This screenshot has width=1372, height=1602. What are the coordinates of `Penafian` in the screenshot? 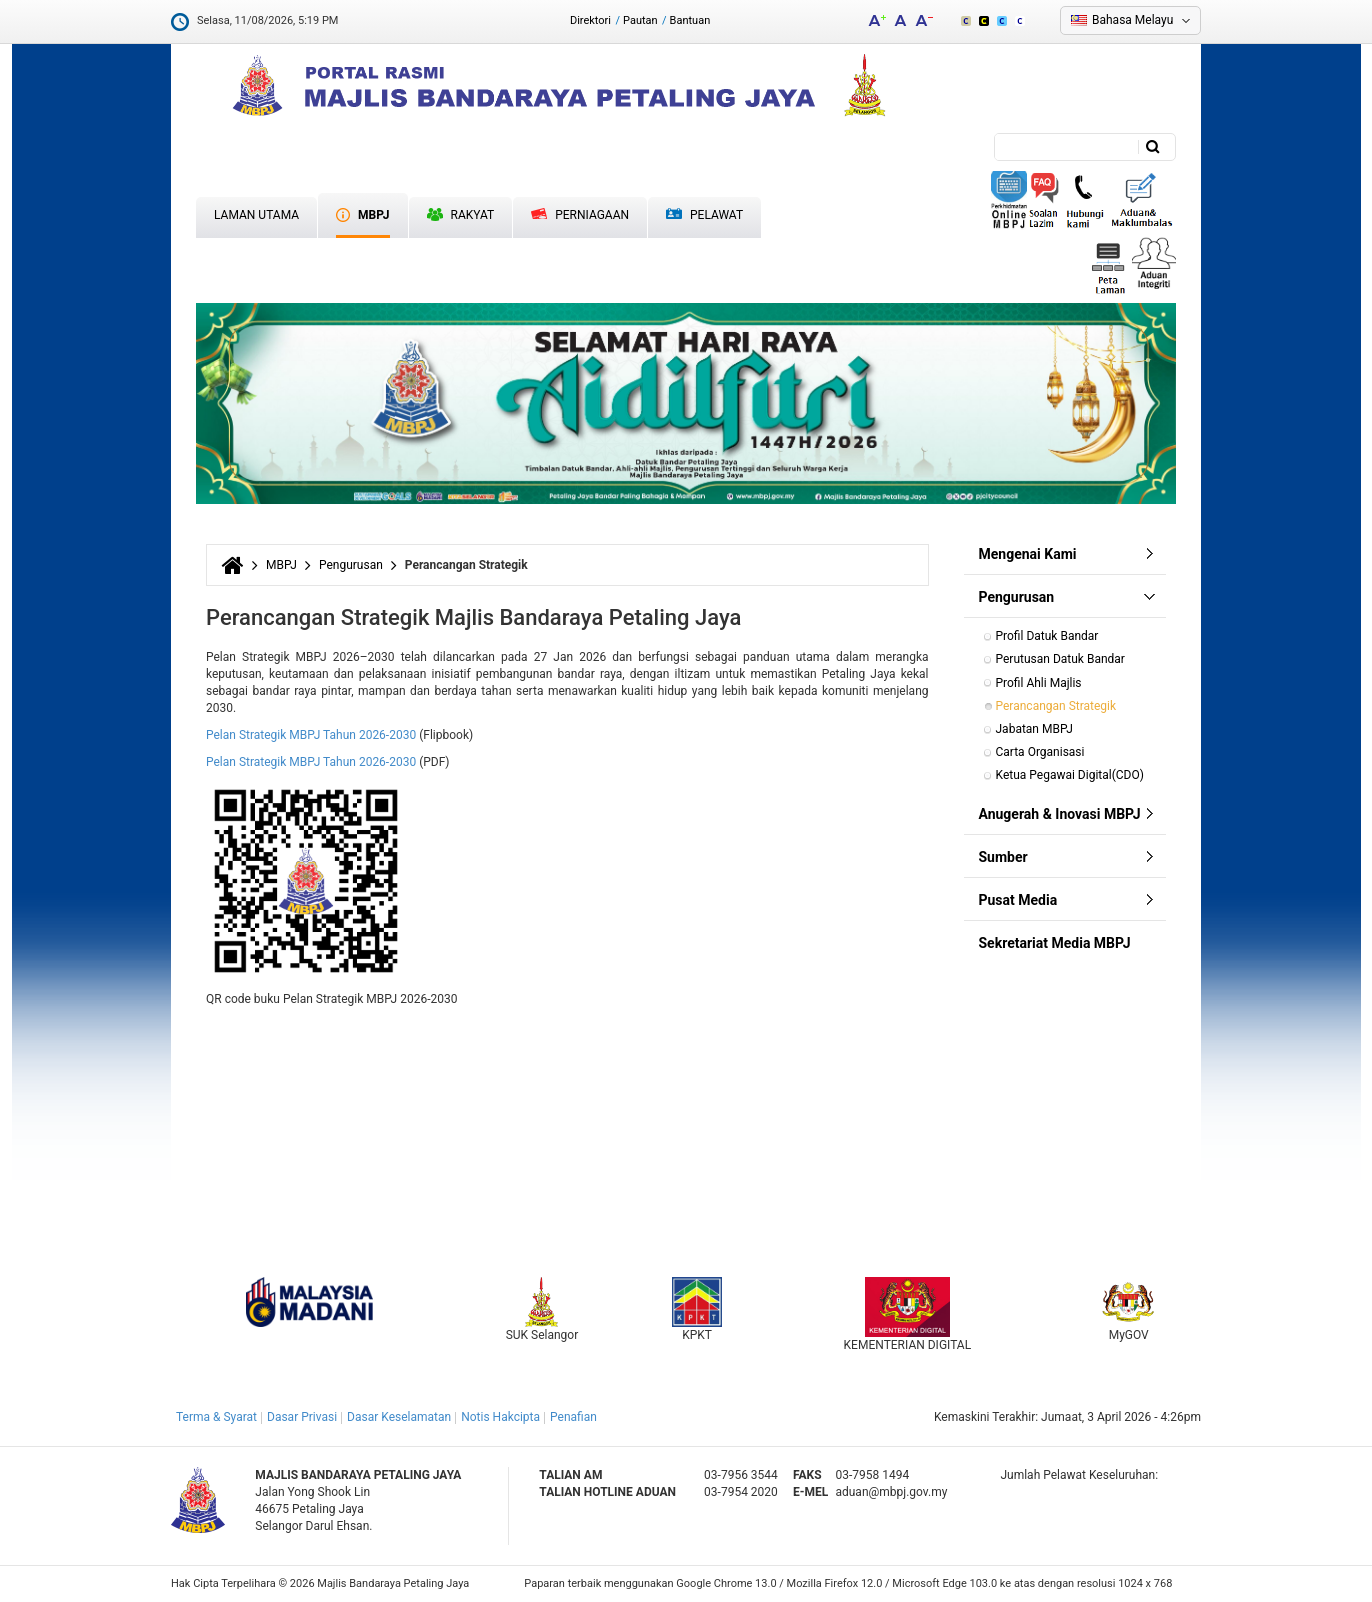 It's located at (573, 1417).